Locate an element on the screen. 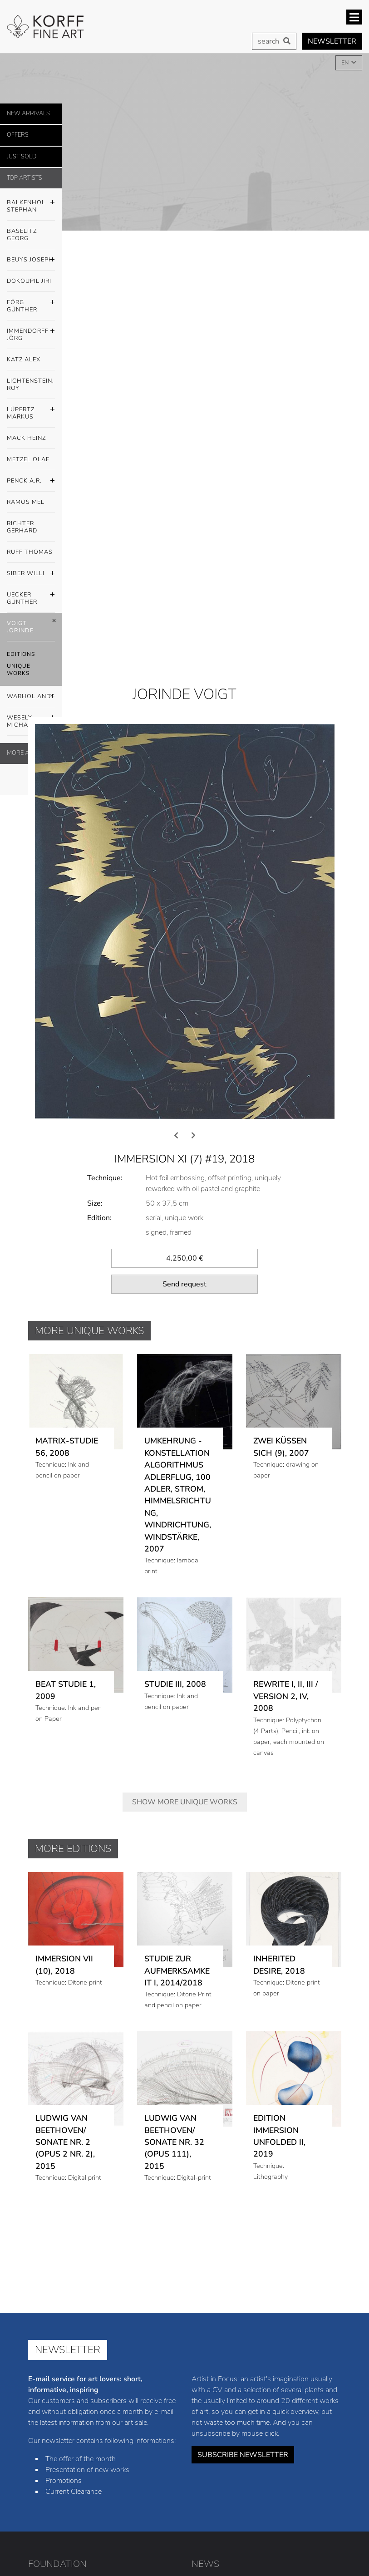  Immendorff Jörg is located at coordinates (31, 332).